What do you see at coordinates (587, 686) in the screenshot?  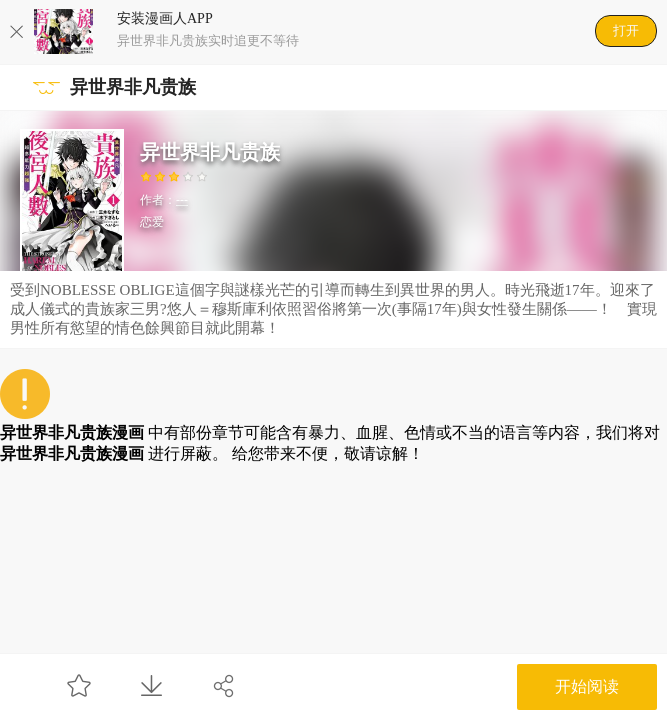 I see `开始阅读` at bounding box center [587, 686].